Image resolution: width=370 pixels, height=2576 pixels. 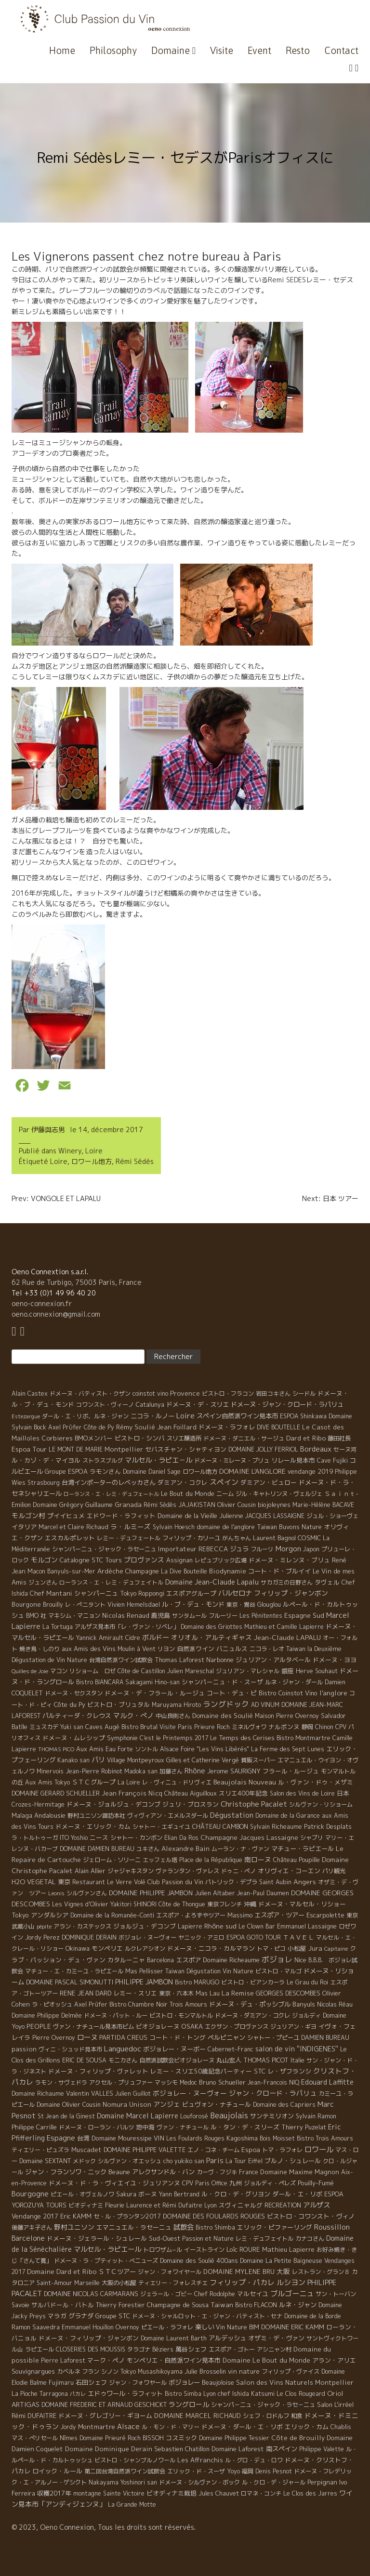 What do you see at coordinates (174, 1738) in the screenshot?
I see `C'est le Printemps 2017 [C'est le Printemps 2017 (4 éléments)]` at bounding box center [174, 1738].